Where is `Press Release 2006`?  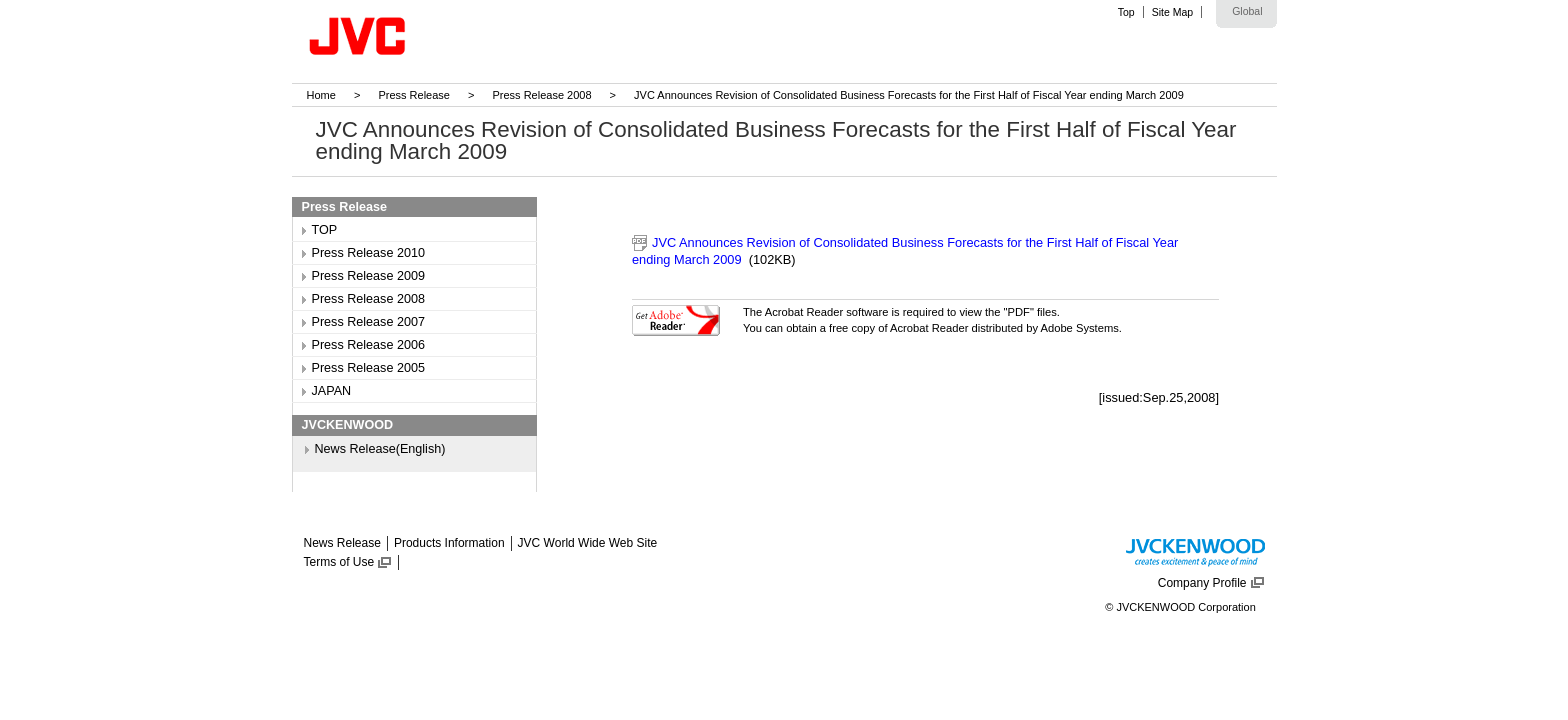
Press Release 2006 is located at coordinates (368, 345).